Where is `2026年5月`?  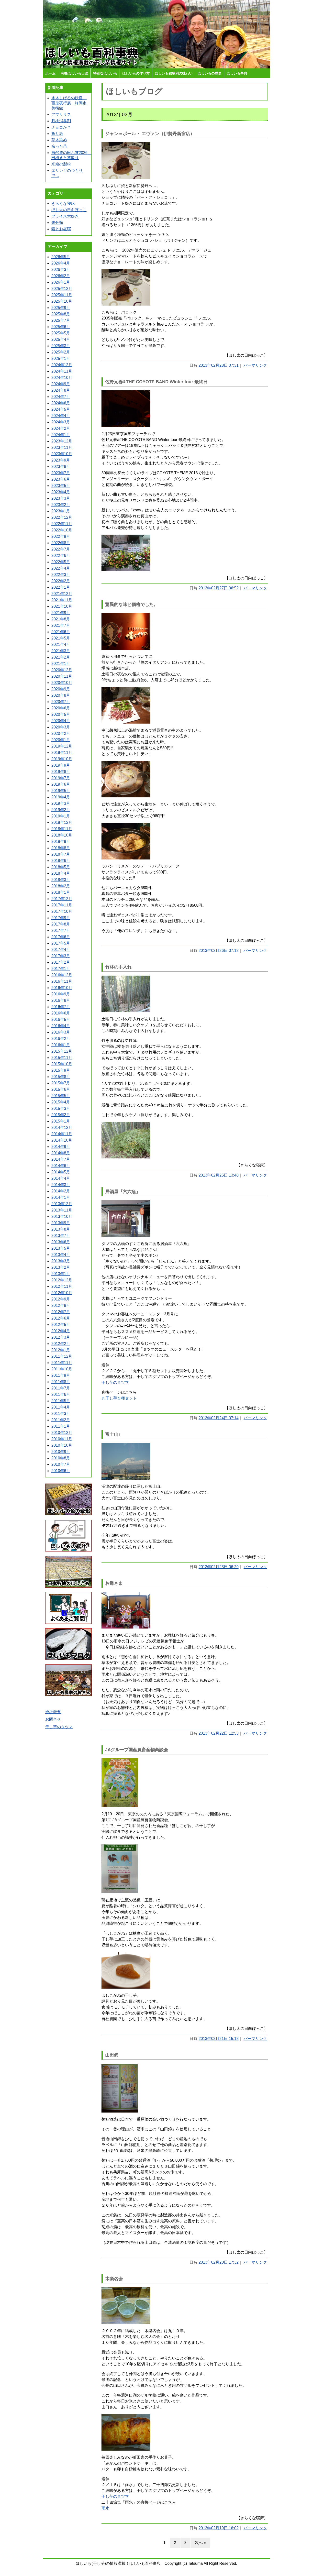 2026年5月 is located at coordinates (60, 257).